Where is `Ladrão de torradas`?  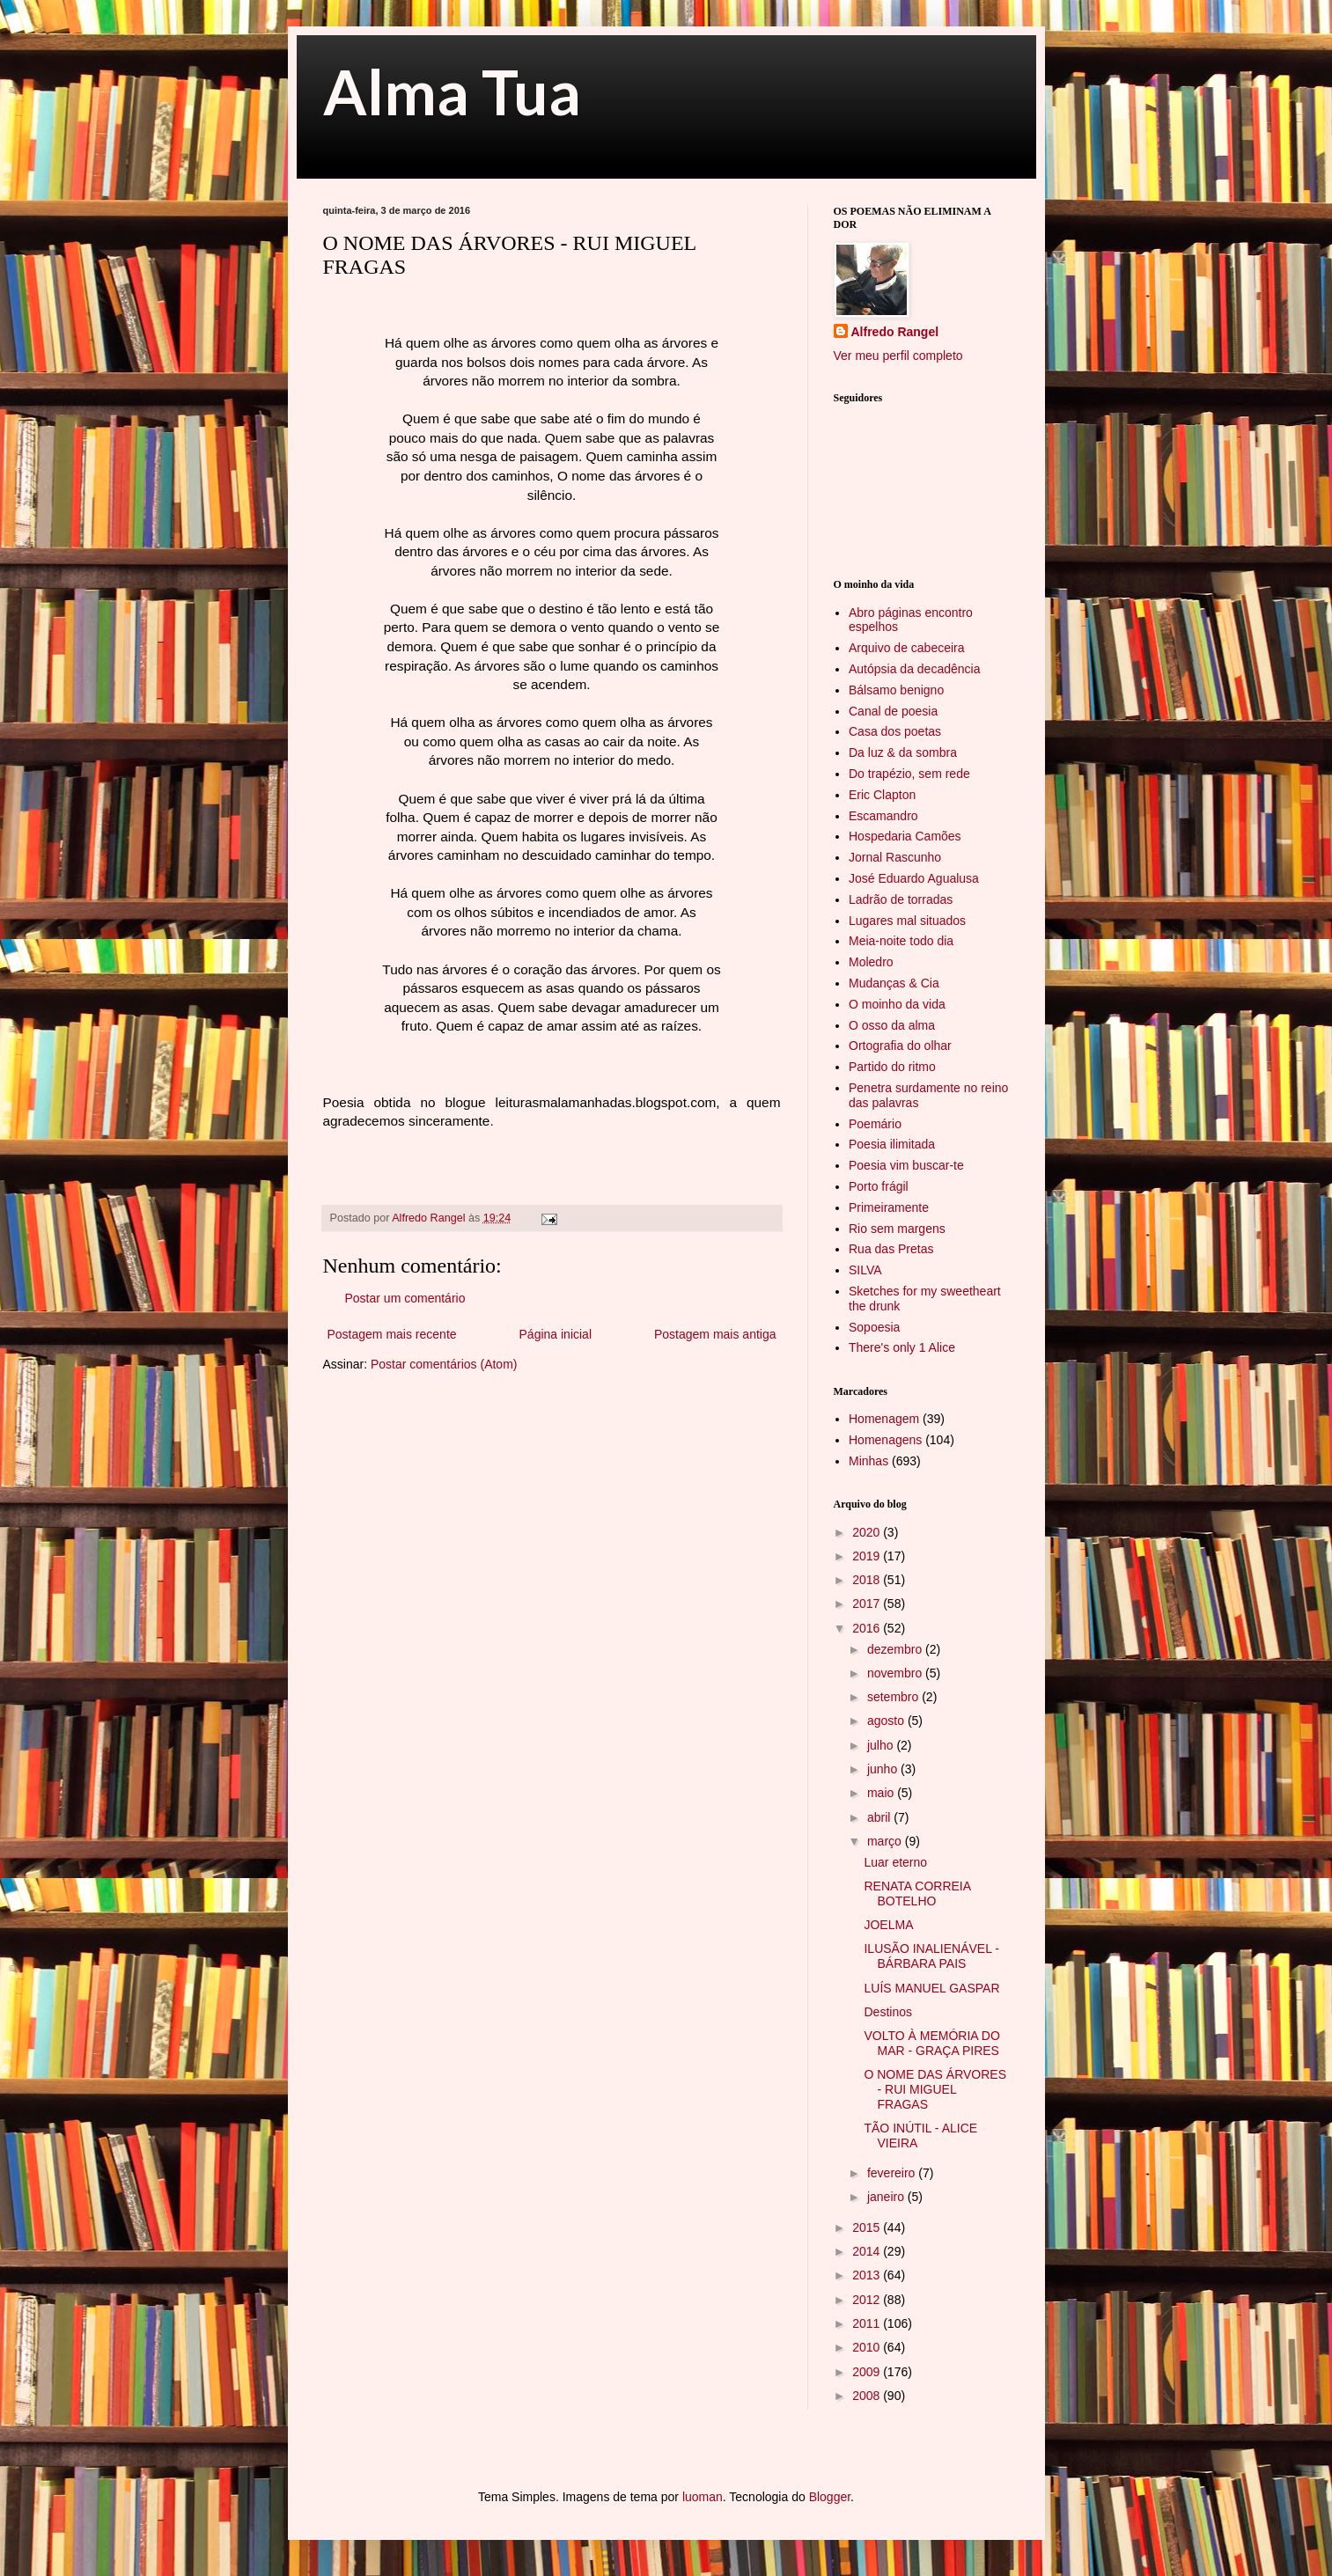 Ladrão de torradas is located at coordinates (901, 899).